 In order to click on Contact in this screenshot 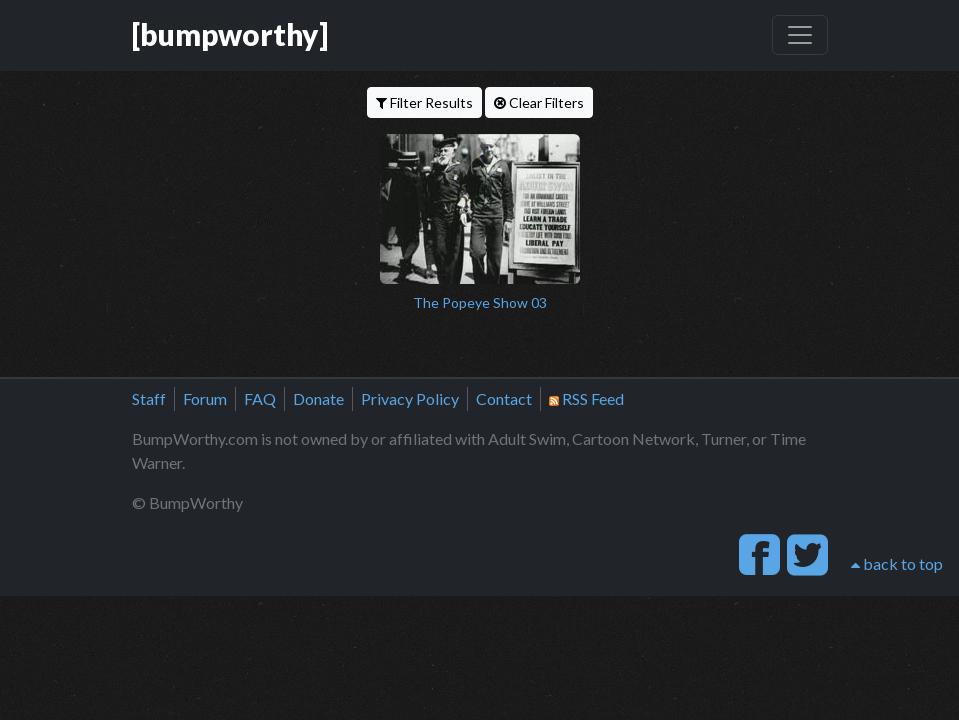, I will do `click(504, 398)`.